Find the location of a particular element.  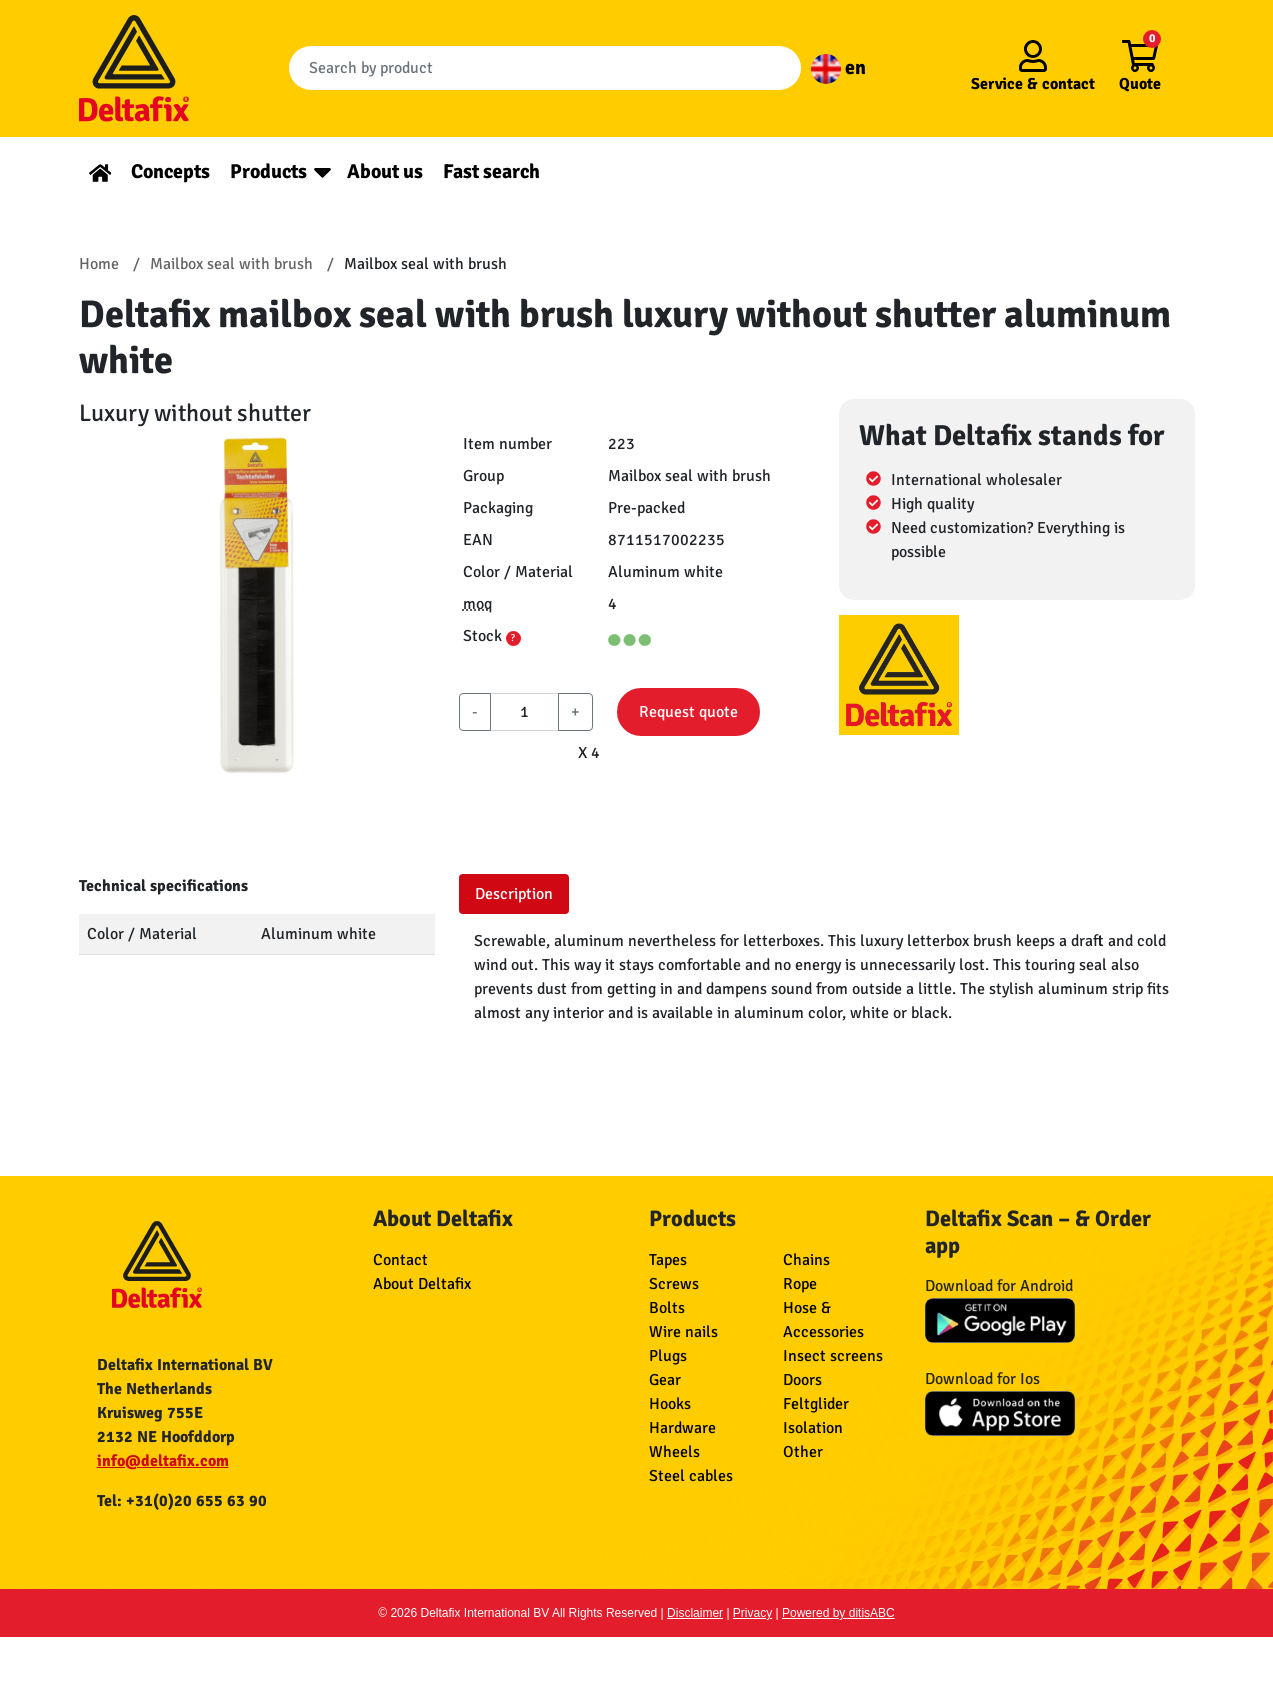

Steel cables is located at coordinates (691, 1476).